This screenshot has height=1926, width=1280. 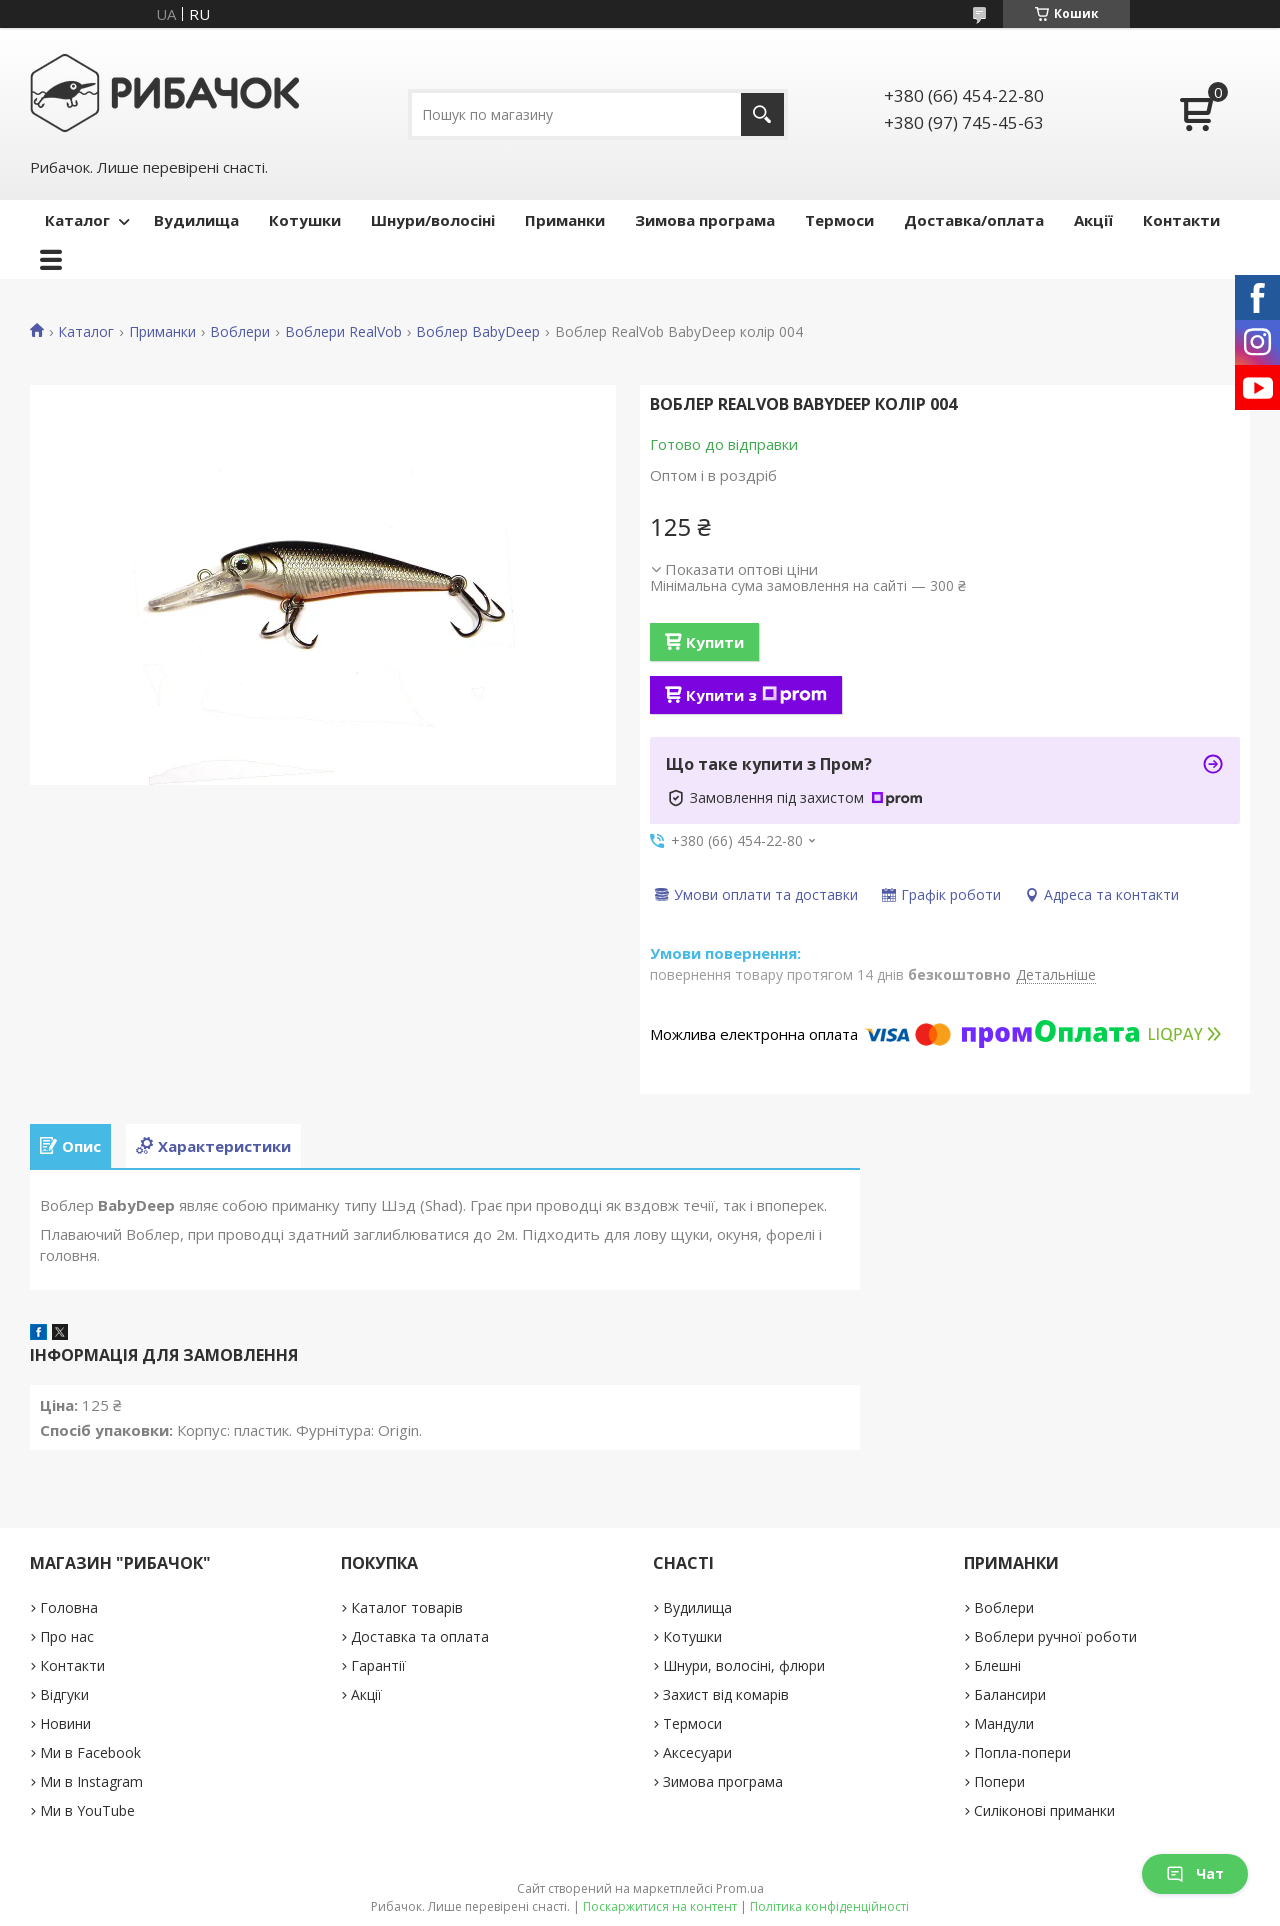 I want to click on Головна, so click(x=69, y=1607).